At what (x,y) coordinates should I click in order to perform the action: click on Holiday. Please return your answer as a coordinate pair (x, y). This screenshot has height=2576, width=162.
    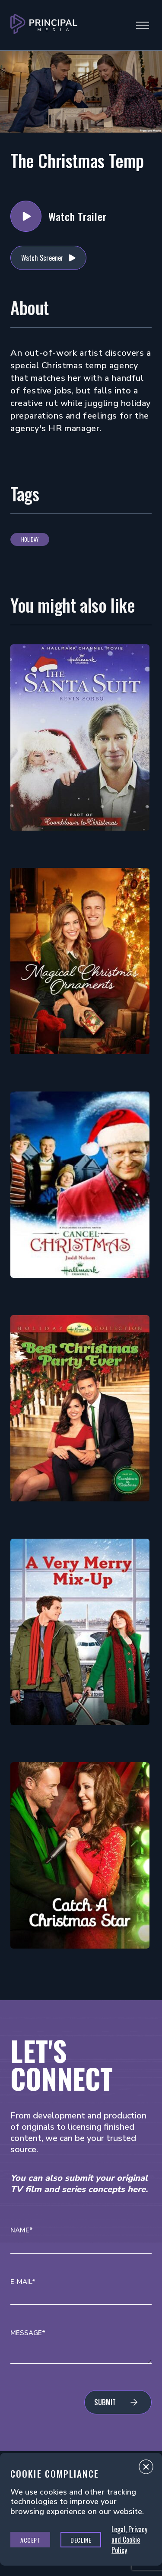
    Looking at the image, I should click on (29, 539).